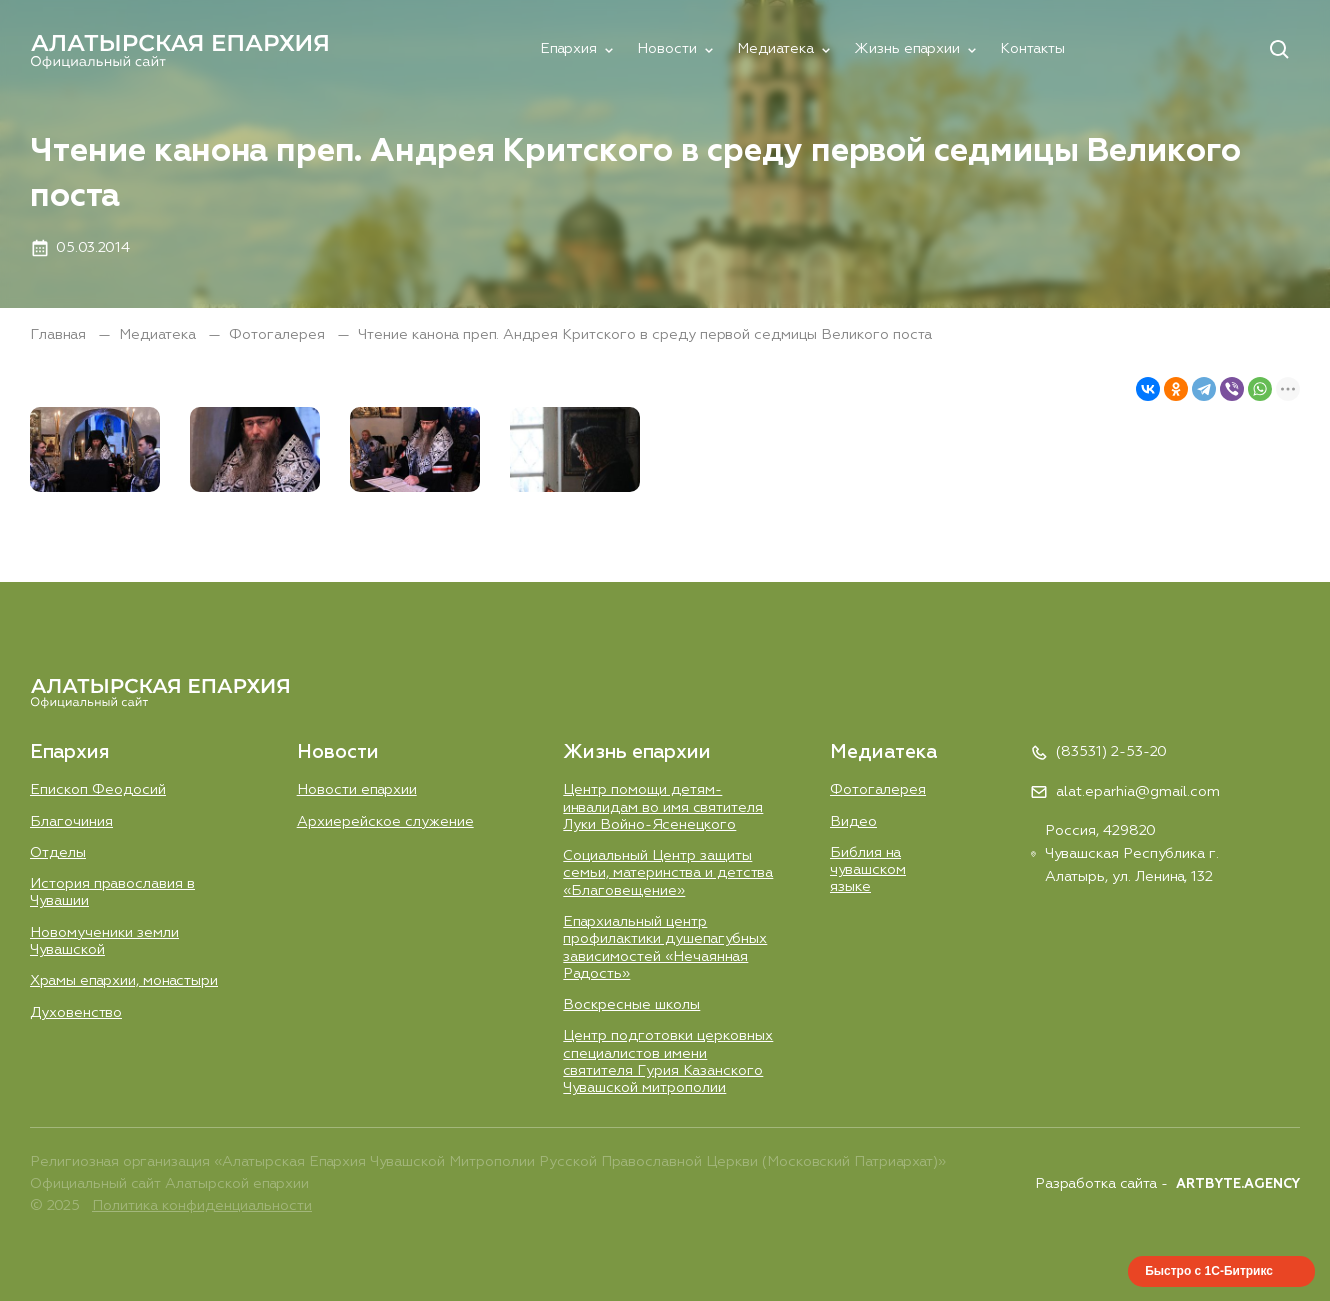 This screenshot has width=1330, height=1301. I want to click on Видео, so click(853, 822).